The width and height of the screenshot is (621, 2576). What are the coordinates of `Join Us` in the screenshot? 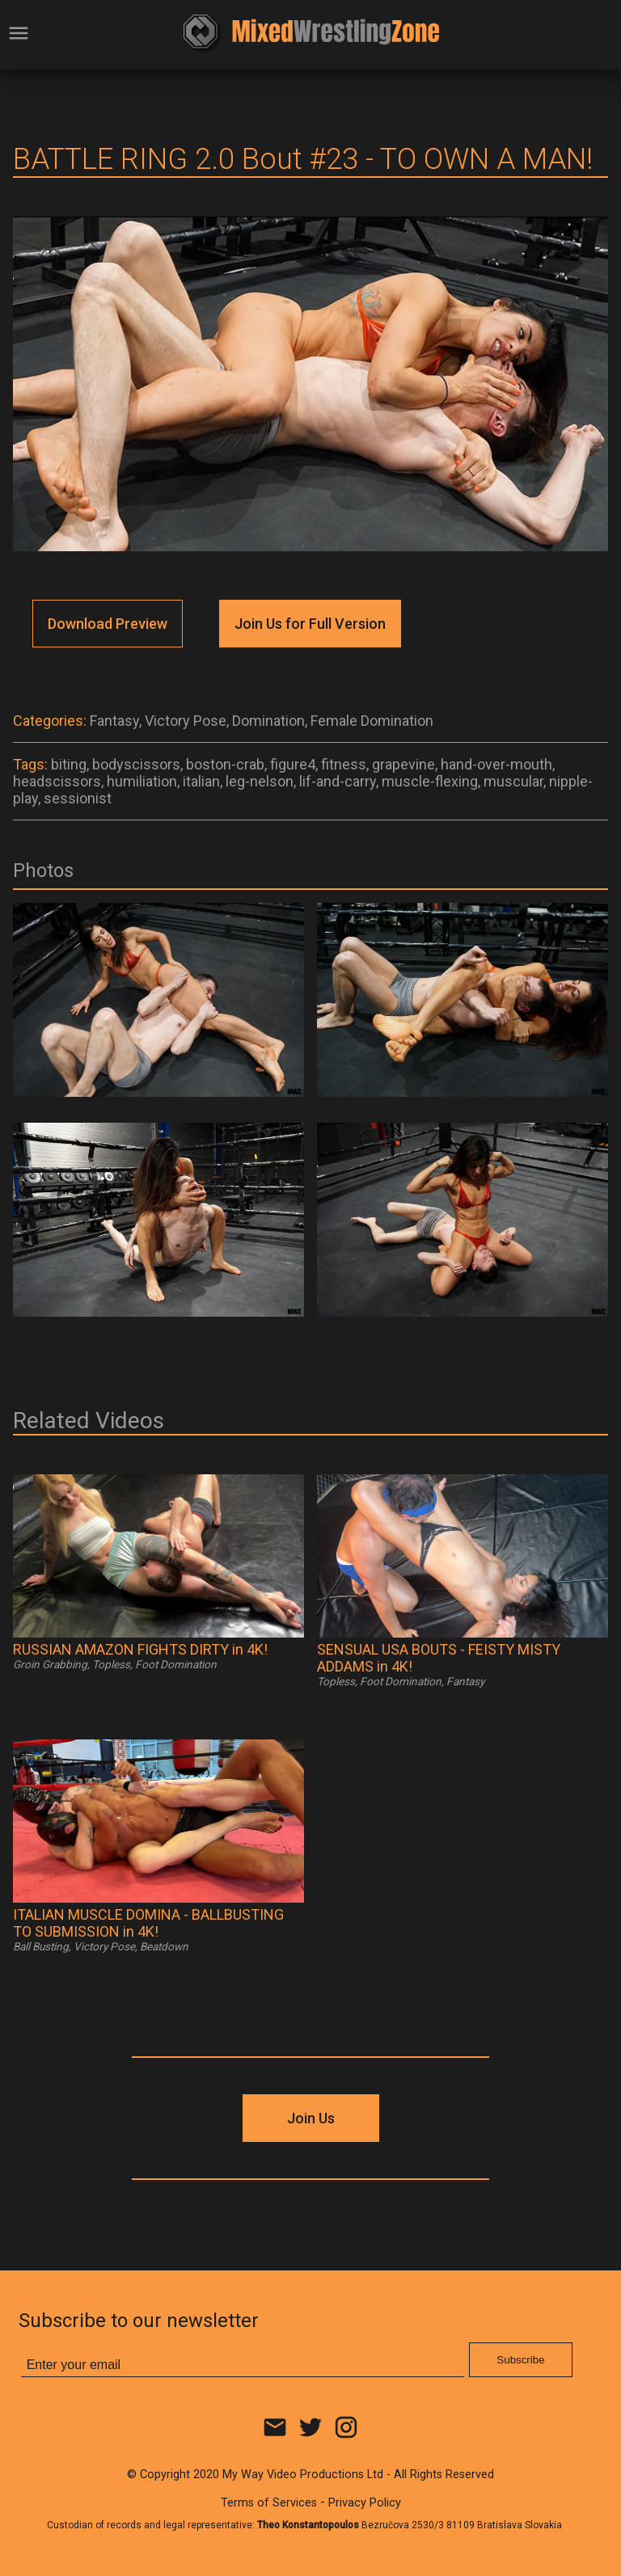 It's located at (311, 2118).